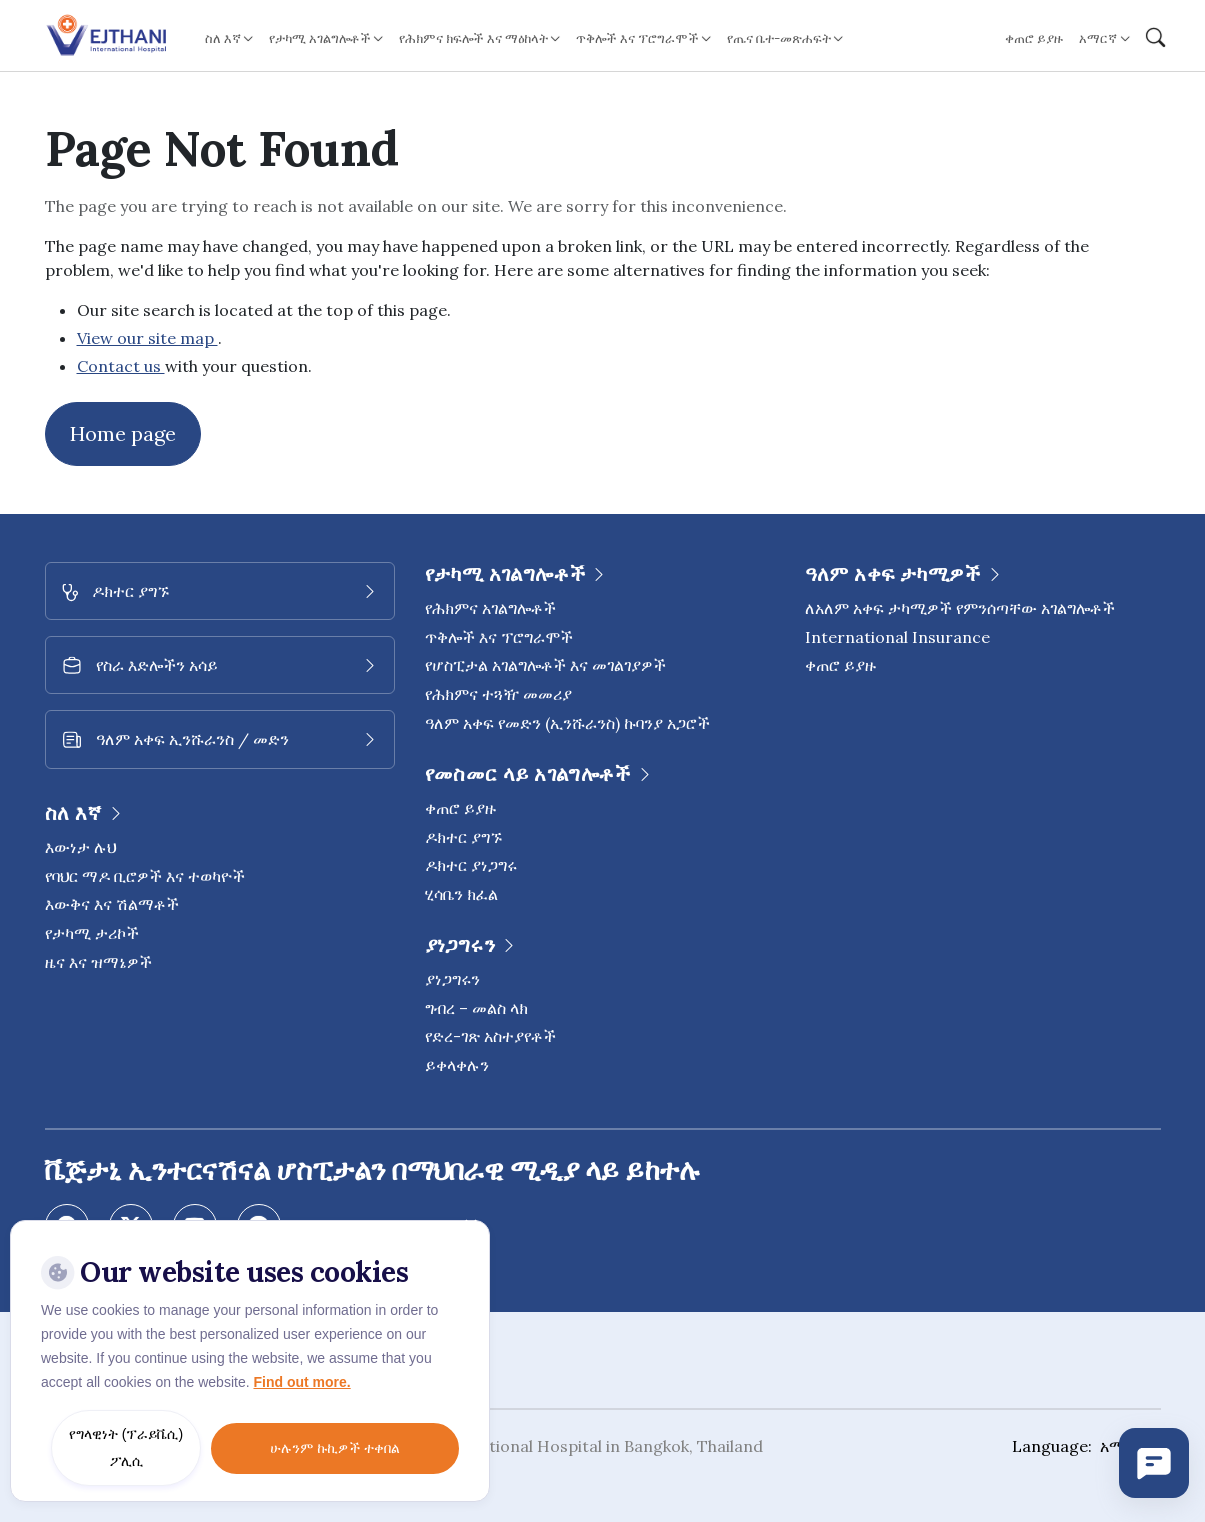  What do you see at coordinates (498, 694) in the screenshot?
I see `የሕክምና ተጓዥ መመሪያ` at bounding box center [498, 694].